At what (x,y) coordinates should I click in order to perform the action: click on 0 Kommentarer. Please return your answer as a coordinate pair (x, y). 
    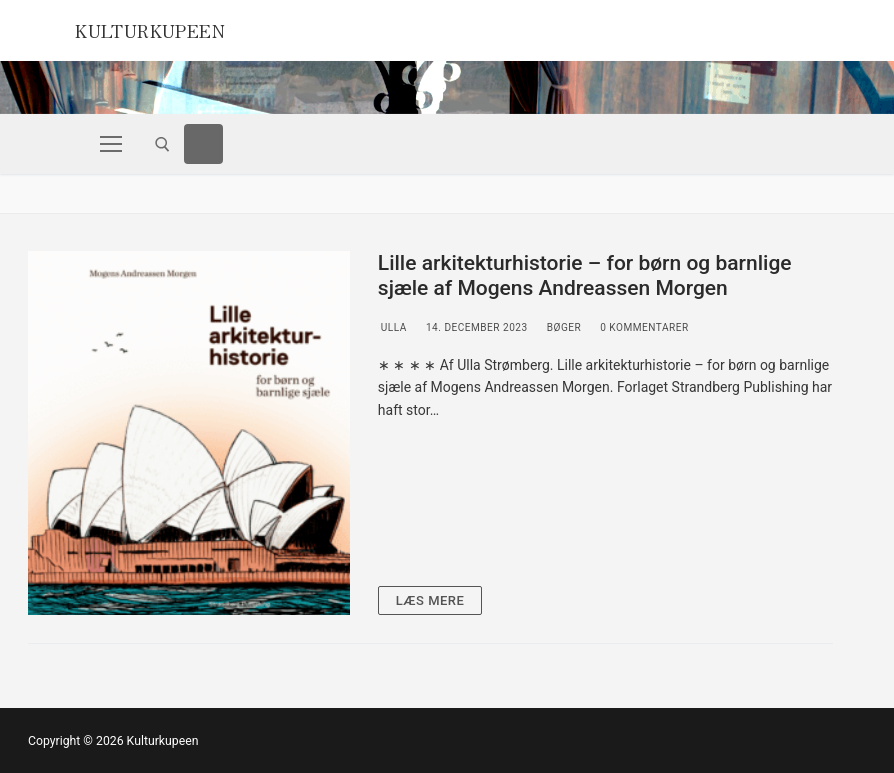
    Looking at the image, I should click on (643, 327).